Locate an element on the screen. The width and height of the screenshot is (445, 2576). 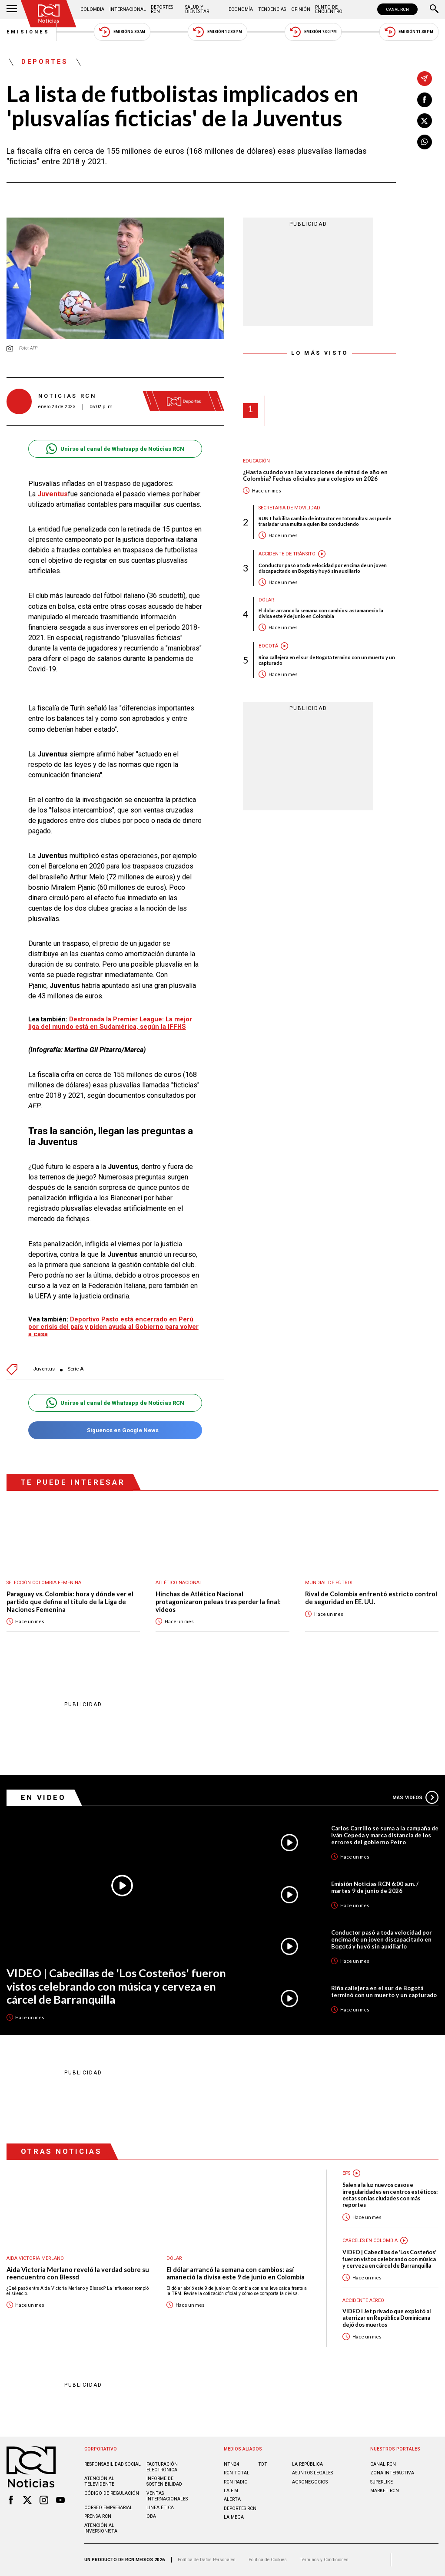
Unirse al canal de Whatsapp de Noticias RCN is located at coordinates (115, 448).